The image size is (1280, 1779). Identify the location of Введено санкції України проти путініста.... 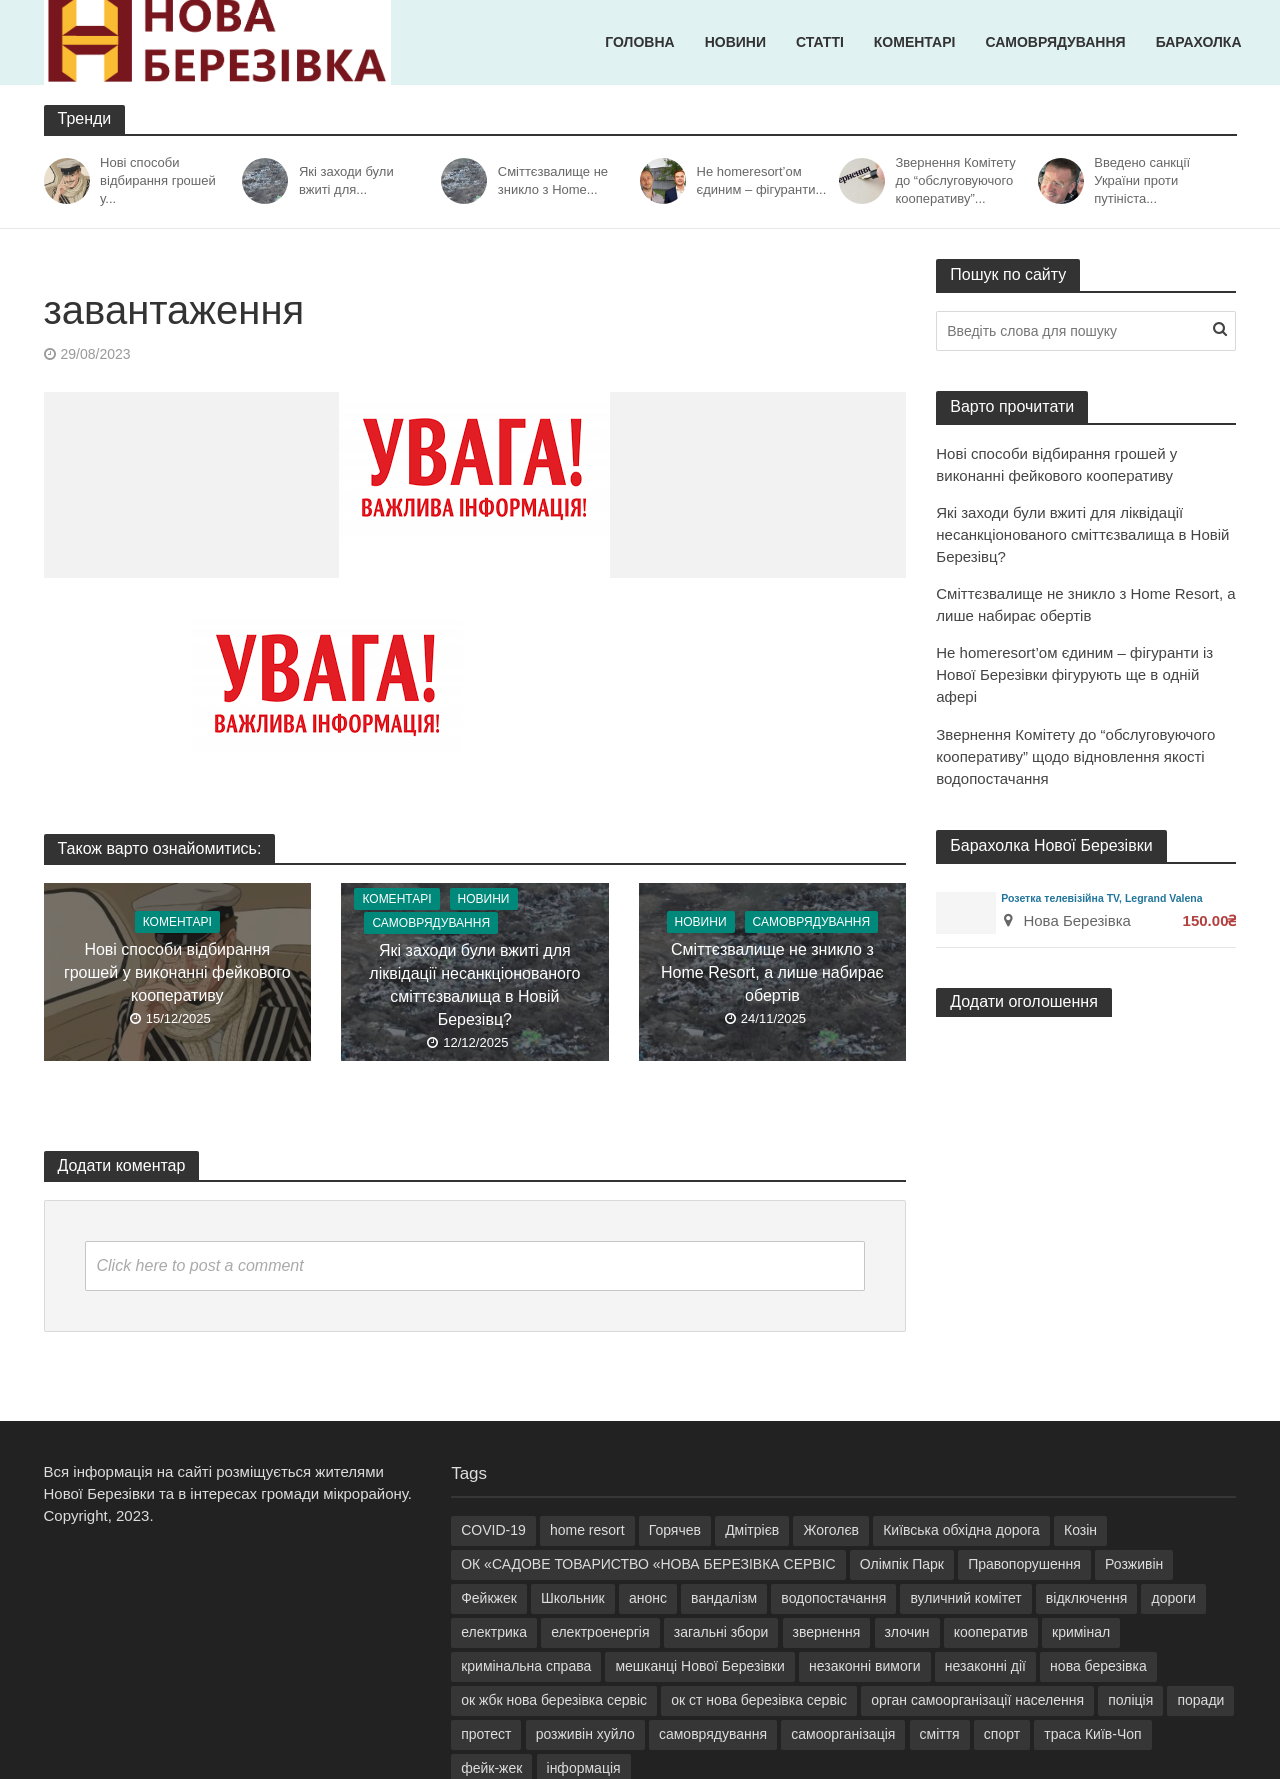
(1142, 180).